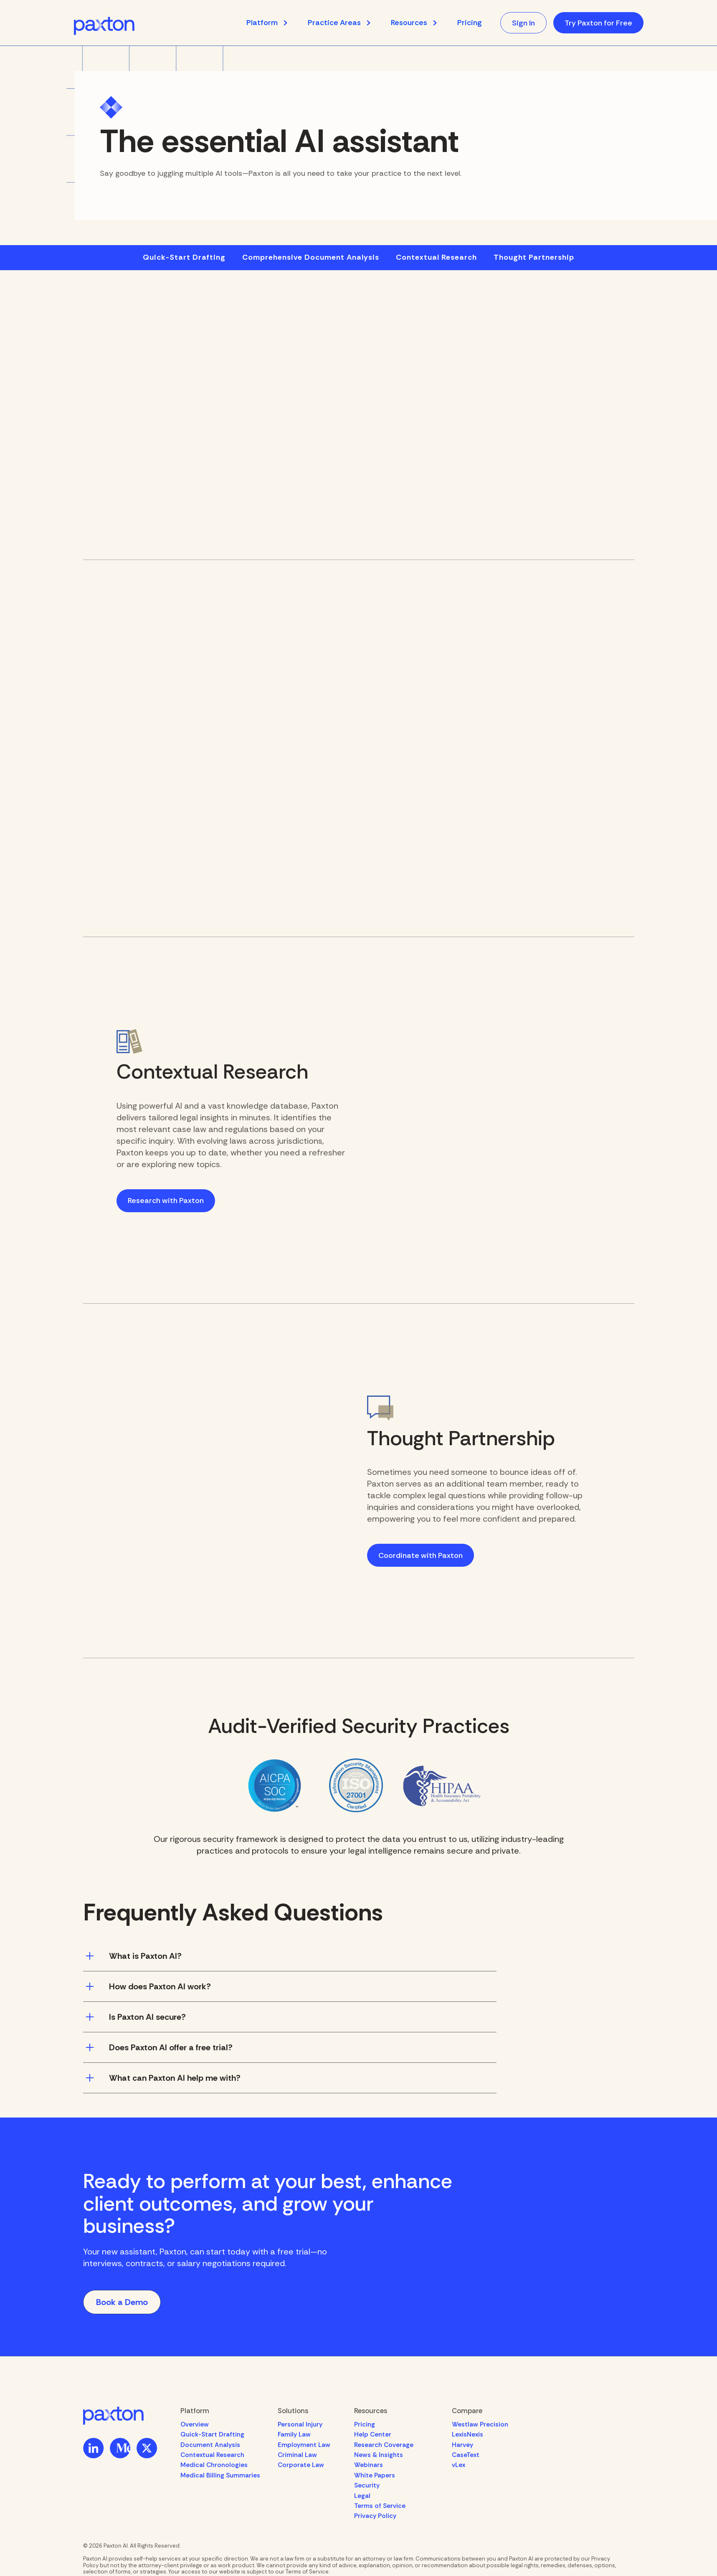 The image size is (717, 2576). I want to click on Harvey, so click(462, 2445).